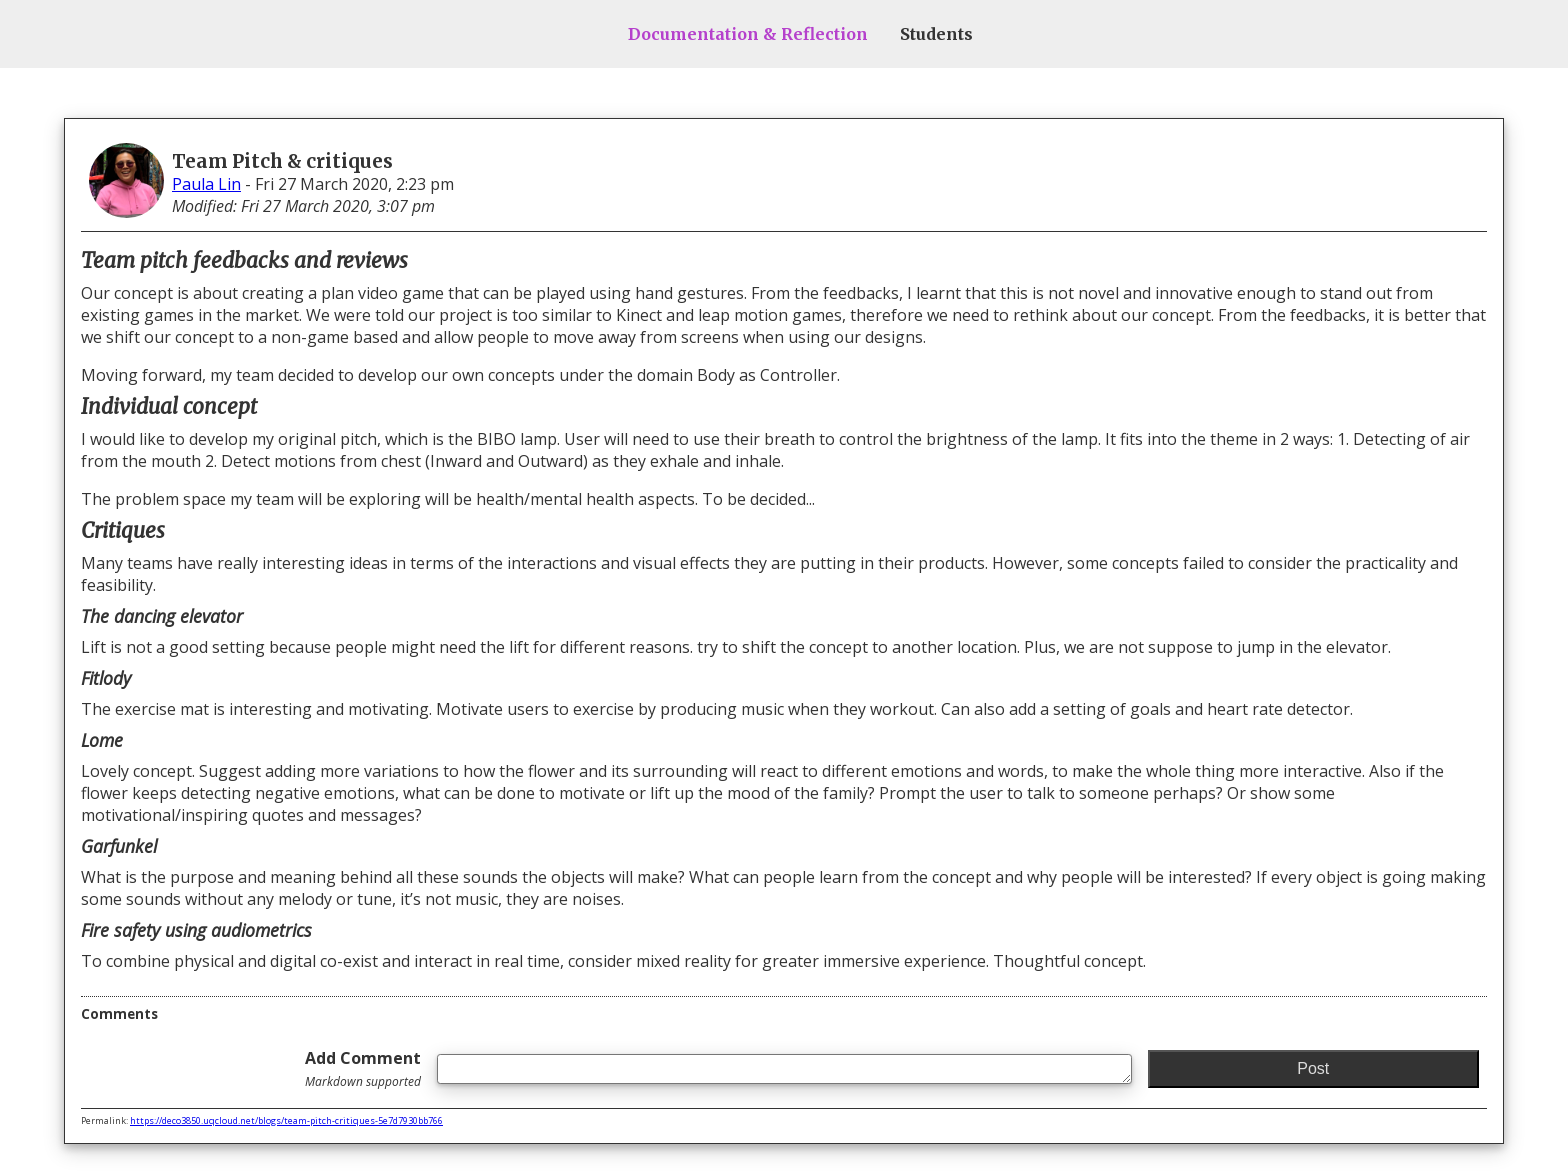 The height and width of the screenshot is (1174, 1568). I want to click on https://deco3850.uqcloud.net/blogs/team-pitch-critiques-5e7d7930bb766, so click(286, 1120).